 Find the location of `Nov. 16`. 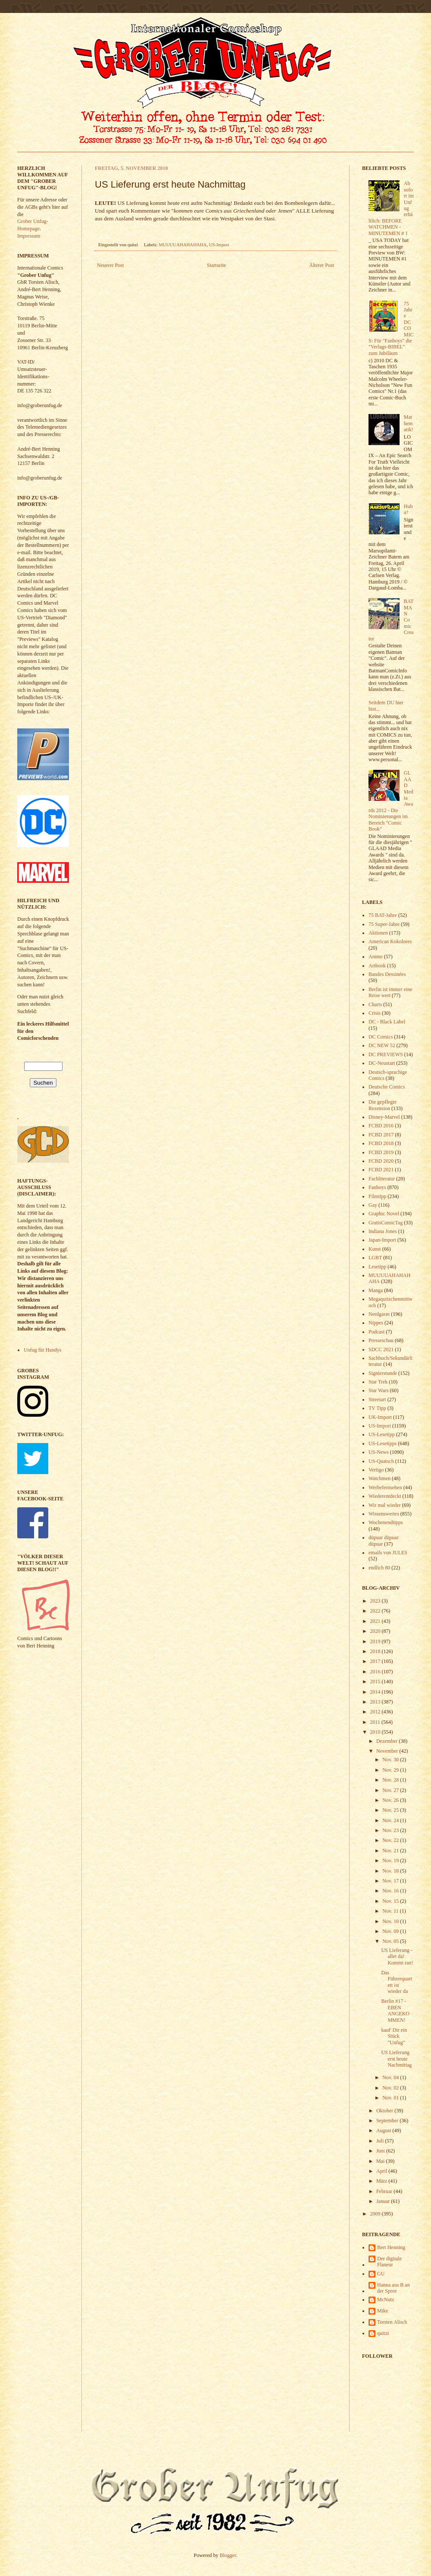

Nov. 16 is located at coordinates (391, 1891).